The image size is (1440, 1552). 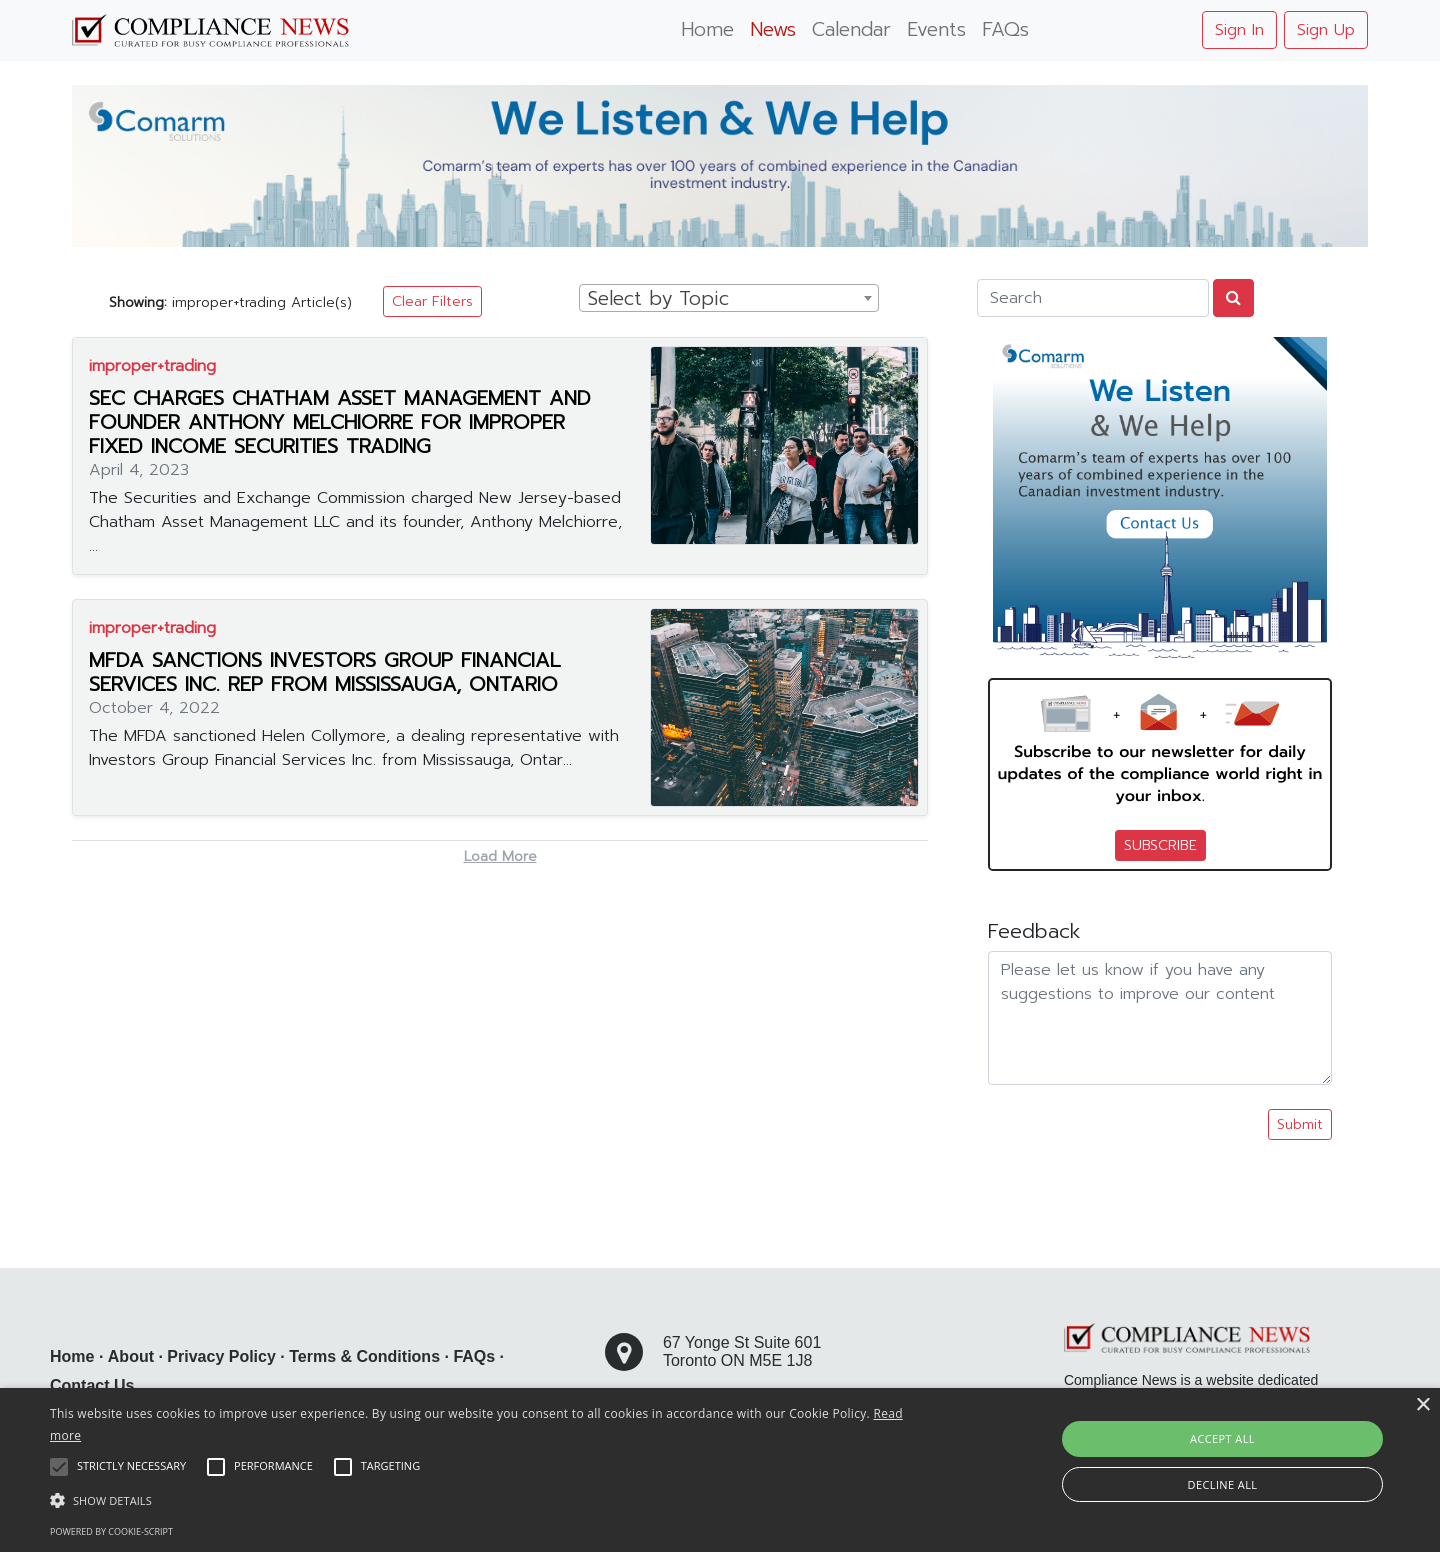 What do you see at coordinates (1223, 1484) in the screenshot?
I see `Decline all [button]` at bounding box center [1223, 1484].